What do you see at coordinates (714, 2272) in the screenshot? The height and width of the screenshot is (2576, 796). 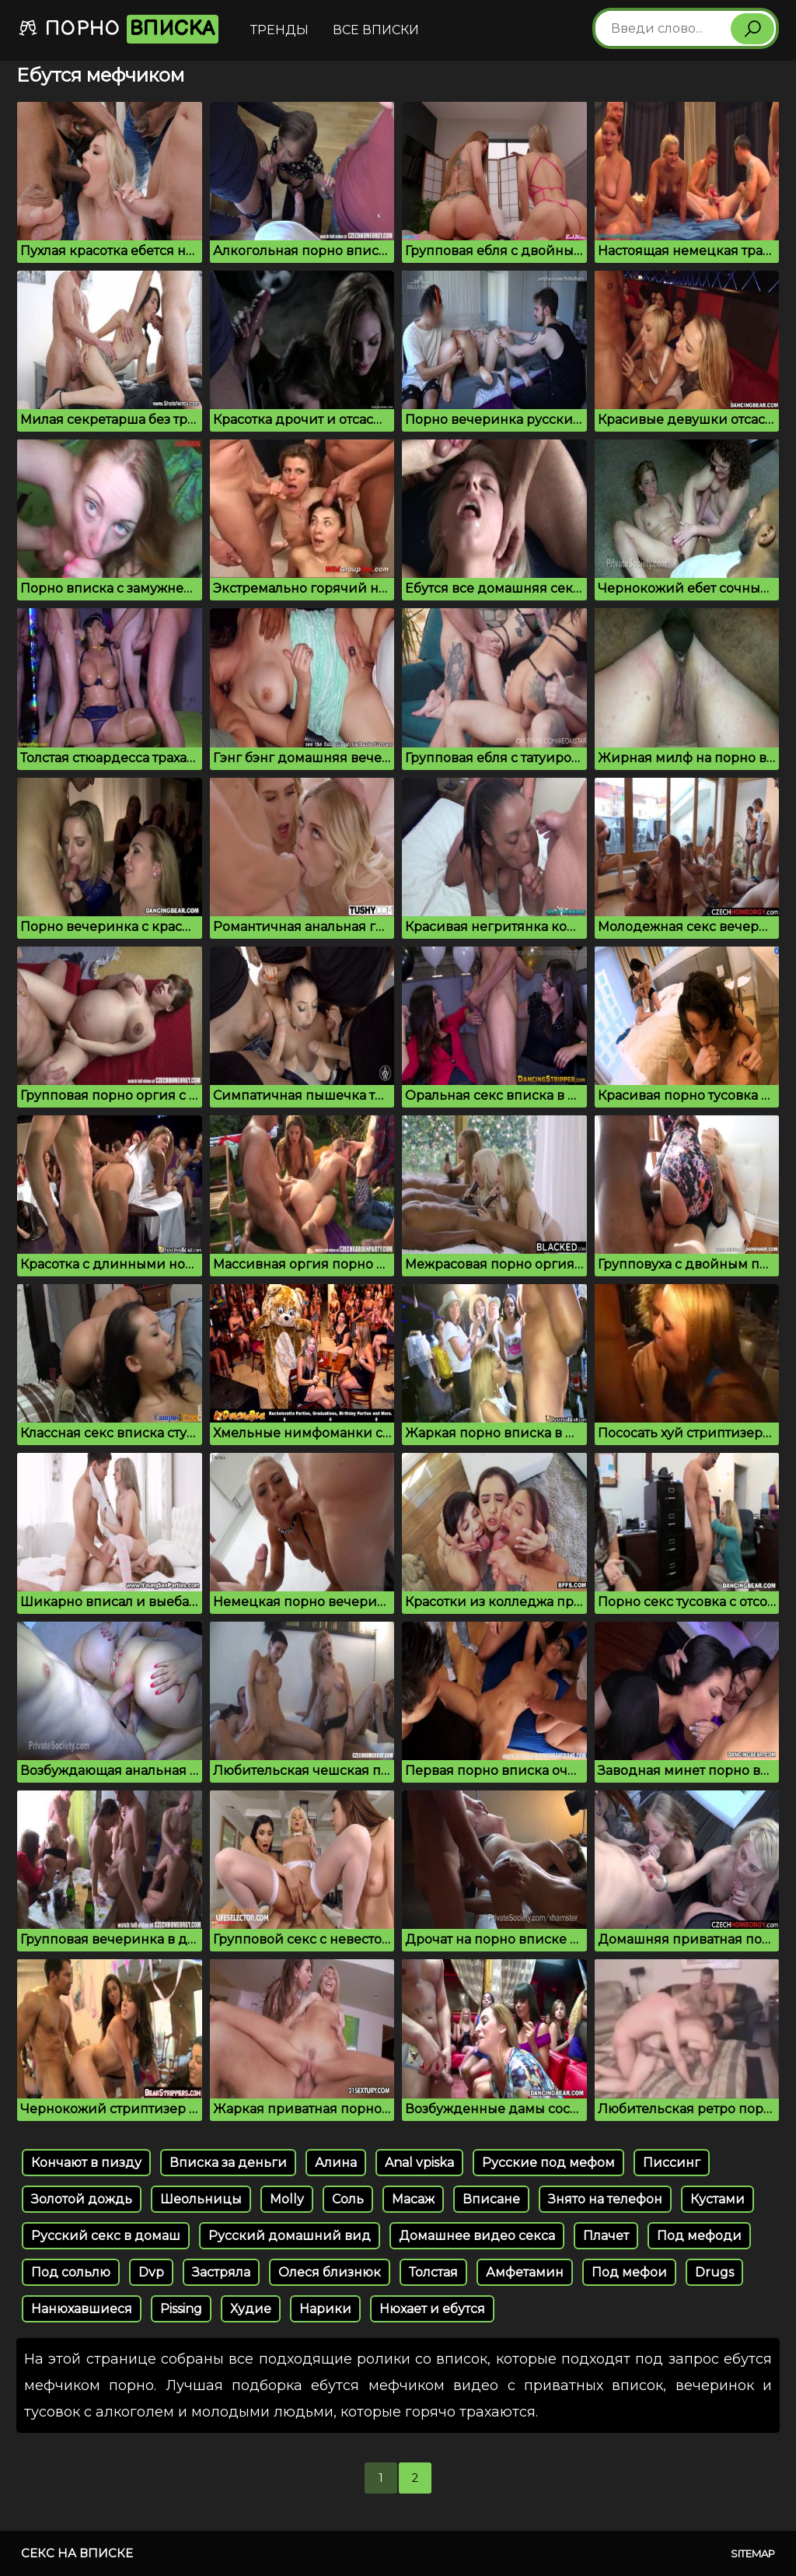 I see `Drugs` at bounding box center [714, 2272].